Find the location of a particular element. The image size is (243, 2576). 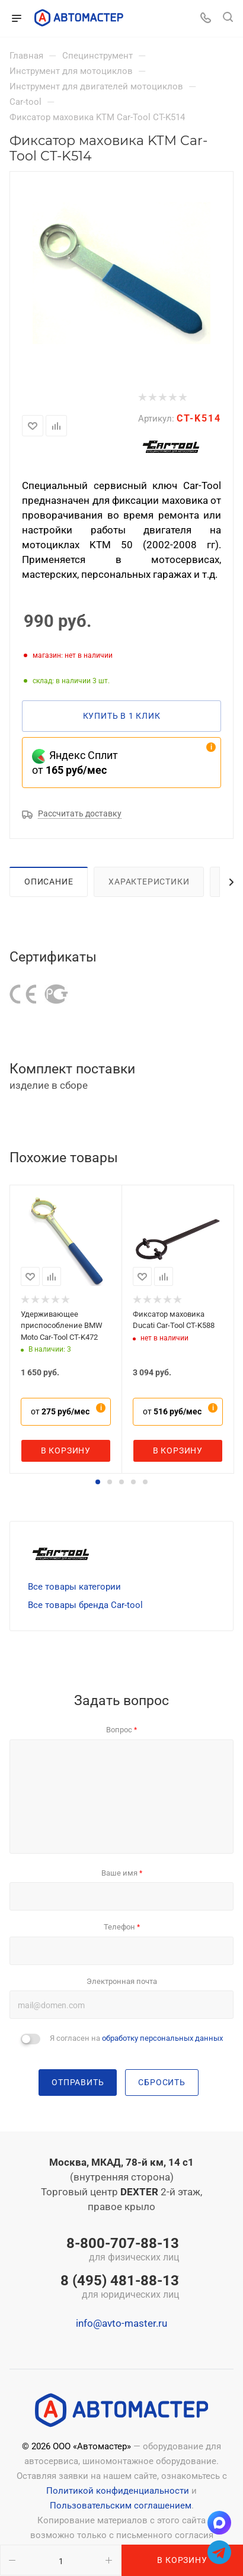

Характеристики is located at coordinates (148, 881).